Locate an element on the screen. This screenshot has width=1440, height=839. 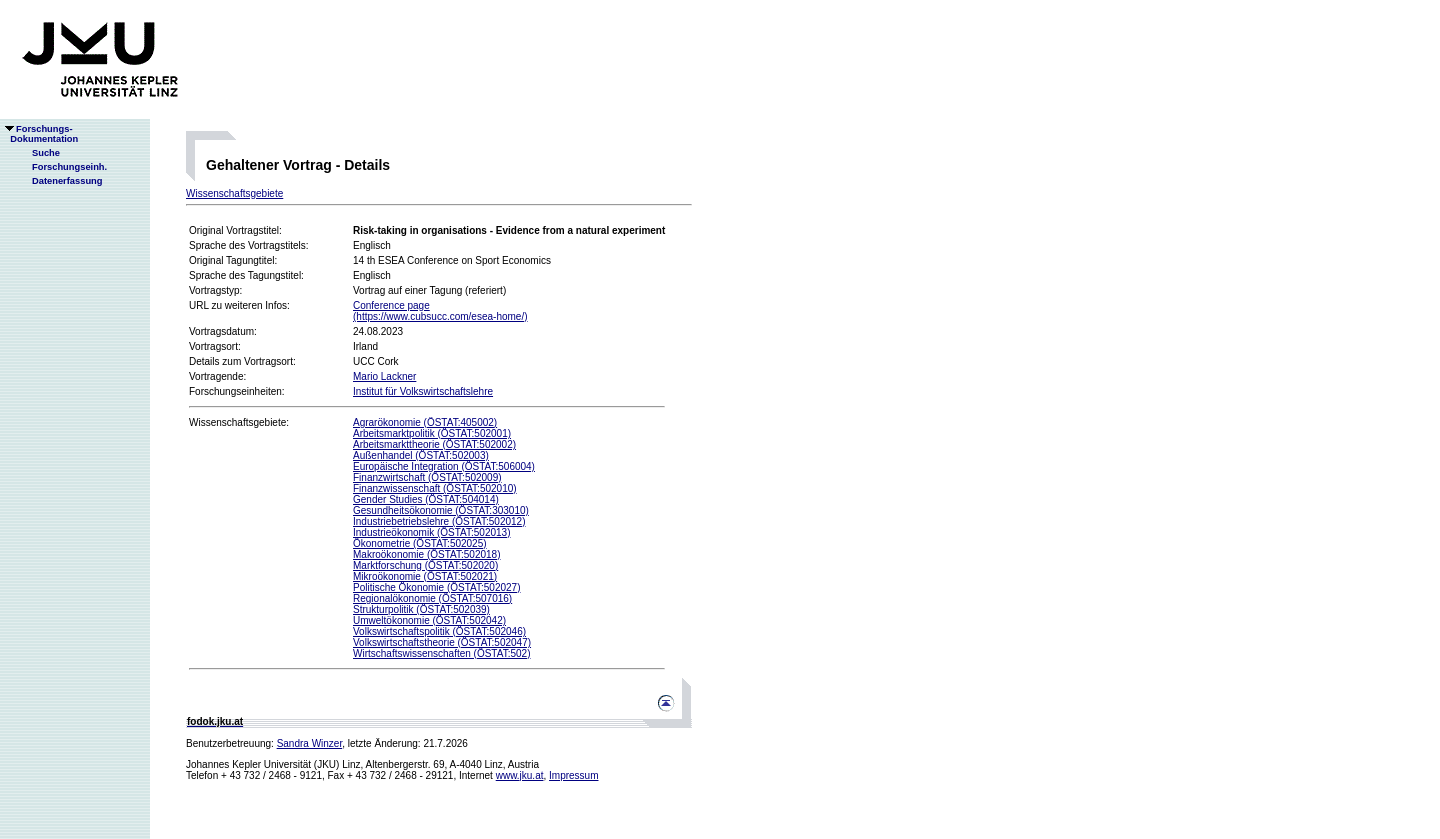
Sandra Winzer is located at coordinates (310, 743).